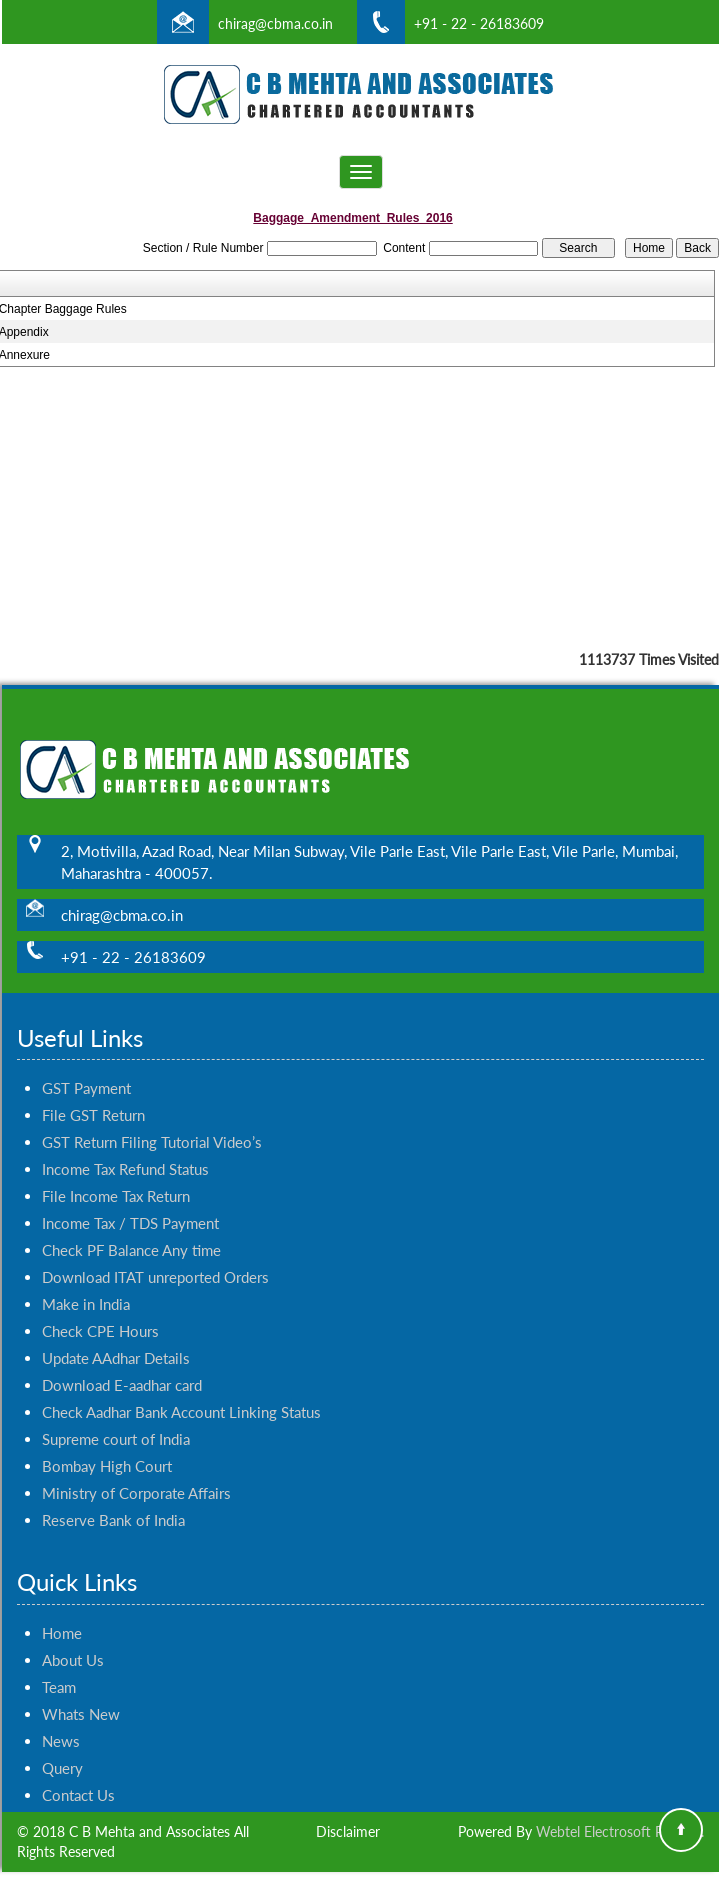 This screenshot has width=721, height=1902. I want to click on Team, so click(59, 1664).